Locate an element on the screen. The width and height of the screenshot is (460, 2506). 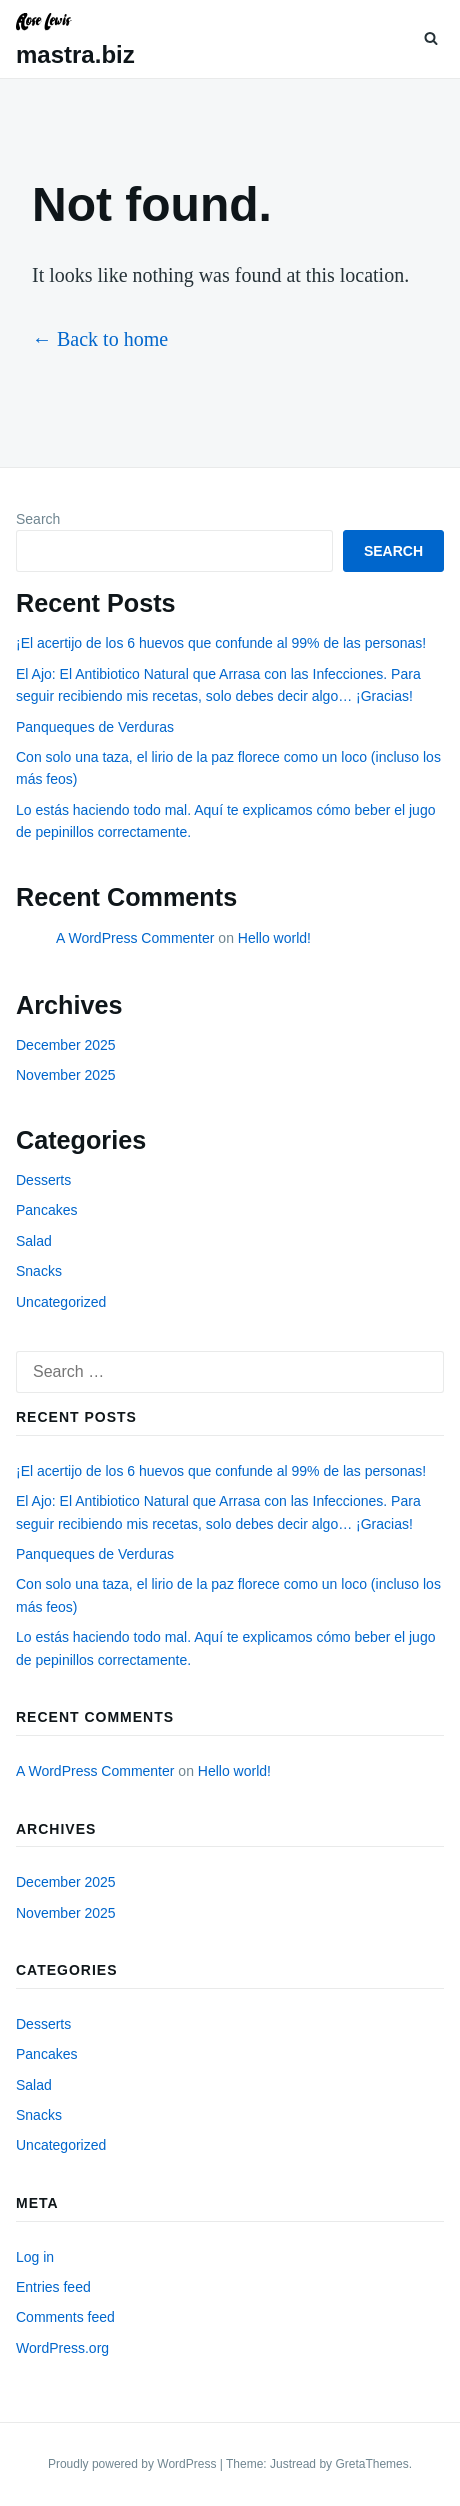
Panqueques de Verduras is located at coordinates (95, 727).